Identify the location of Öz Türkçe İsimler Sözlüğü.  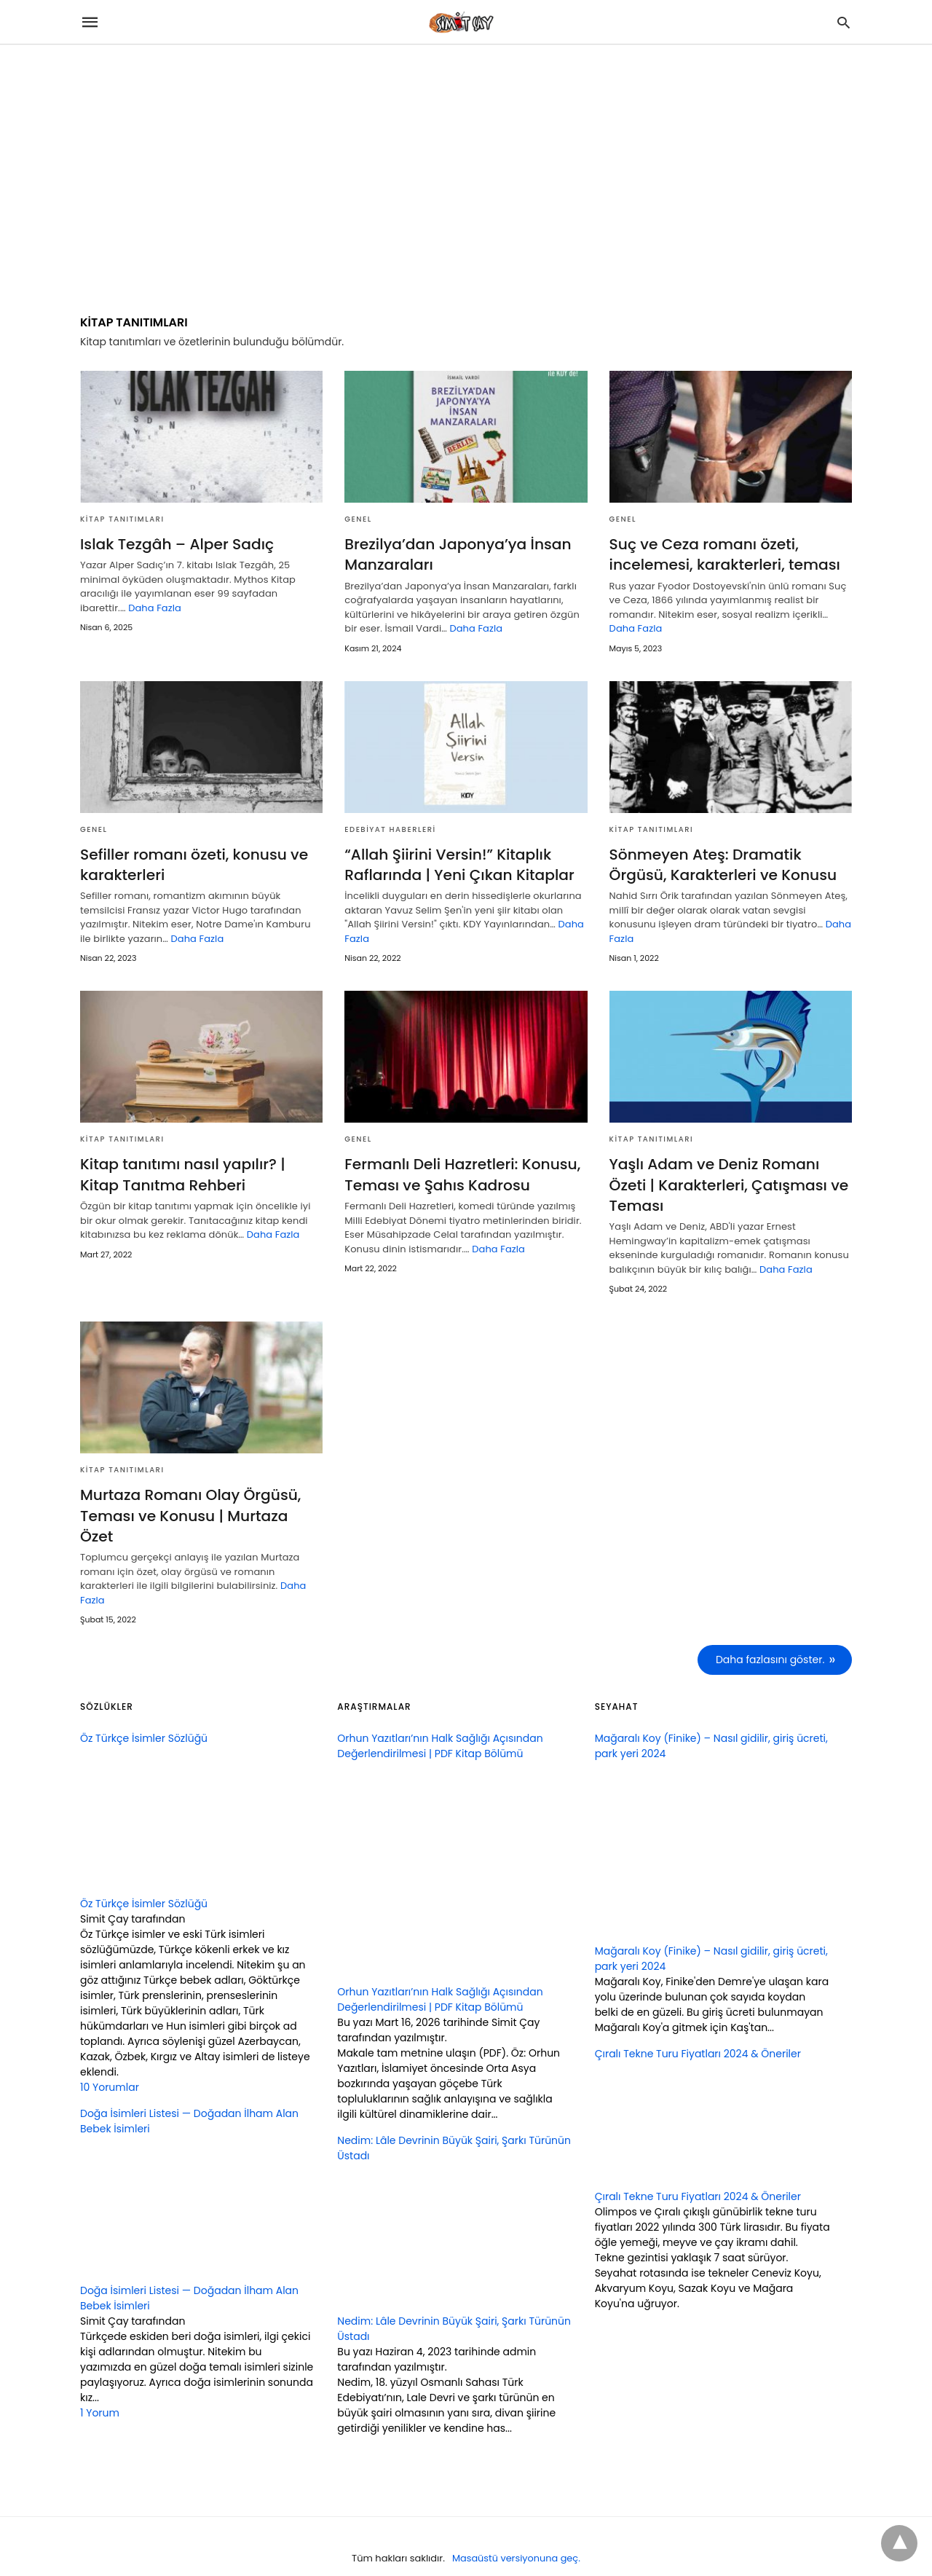
(144, 1880).